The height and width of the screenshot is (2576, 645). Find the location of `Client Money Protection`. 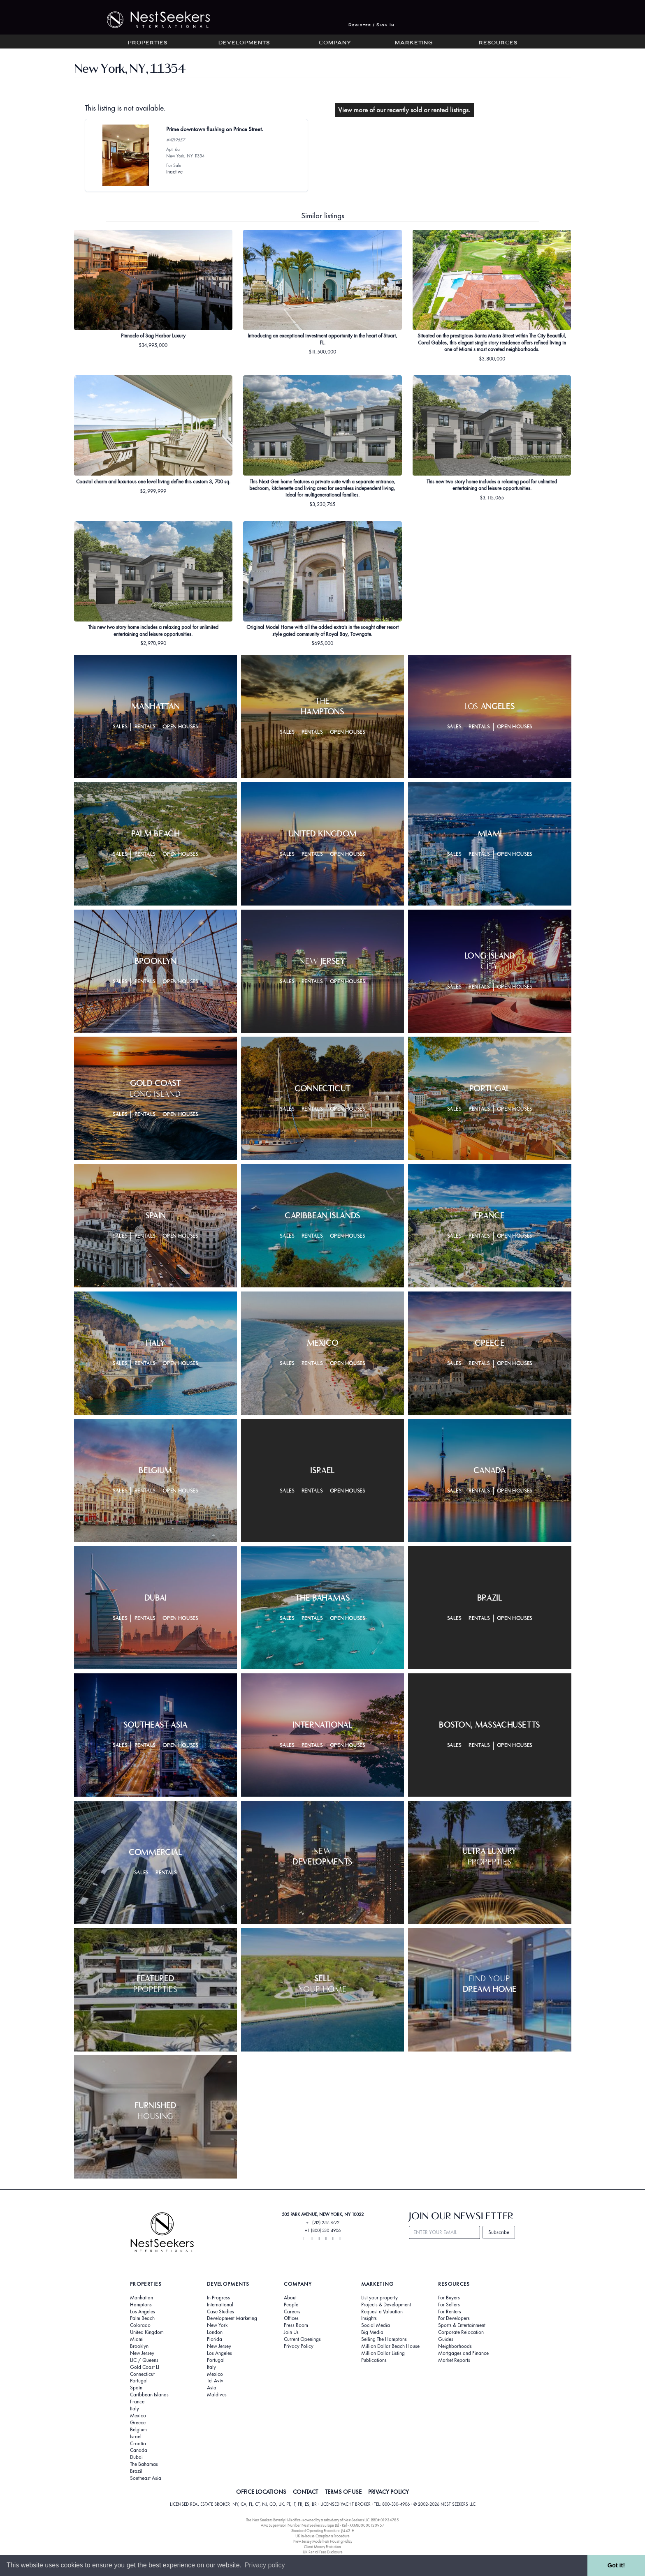

Client Money Protection is located at coordinates (322, 2546).